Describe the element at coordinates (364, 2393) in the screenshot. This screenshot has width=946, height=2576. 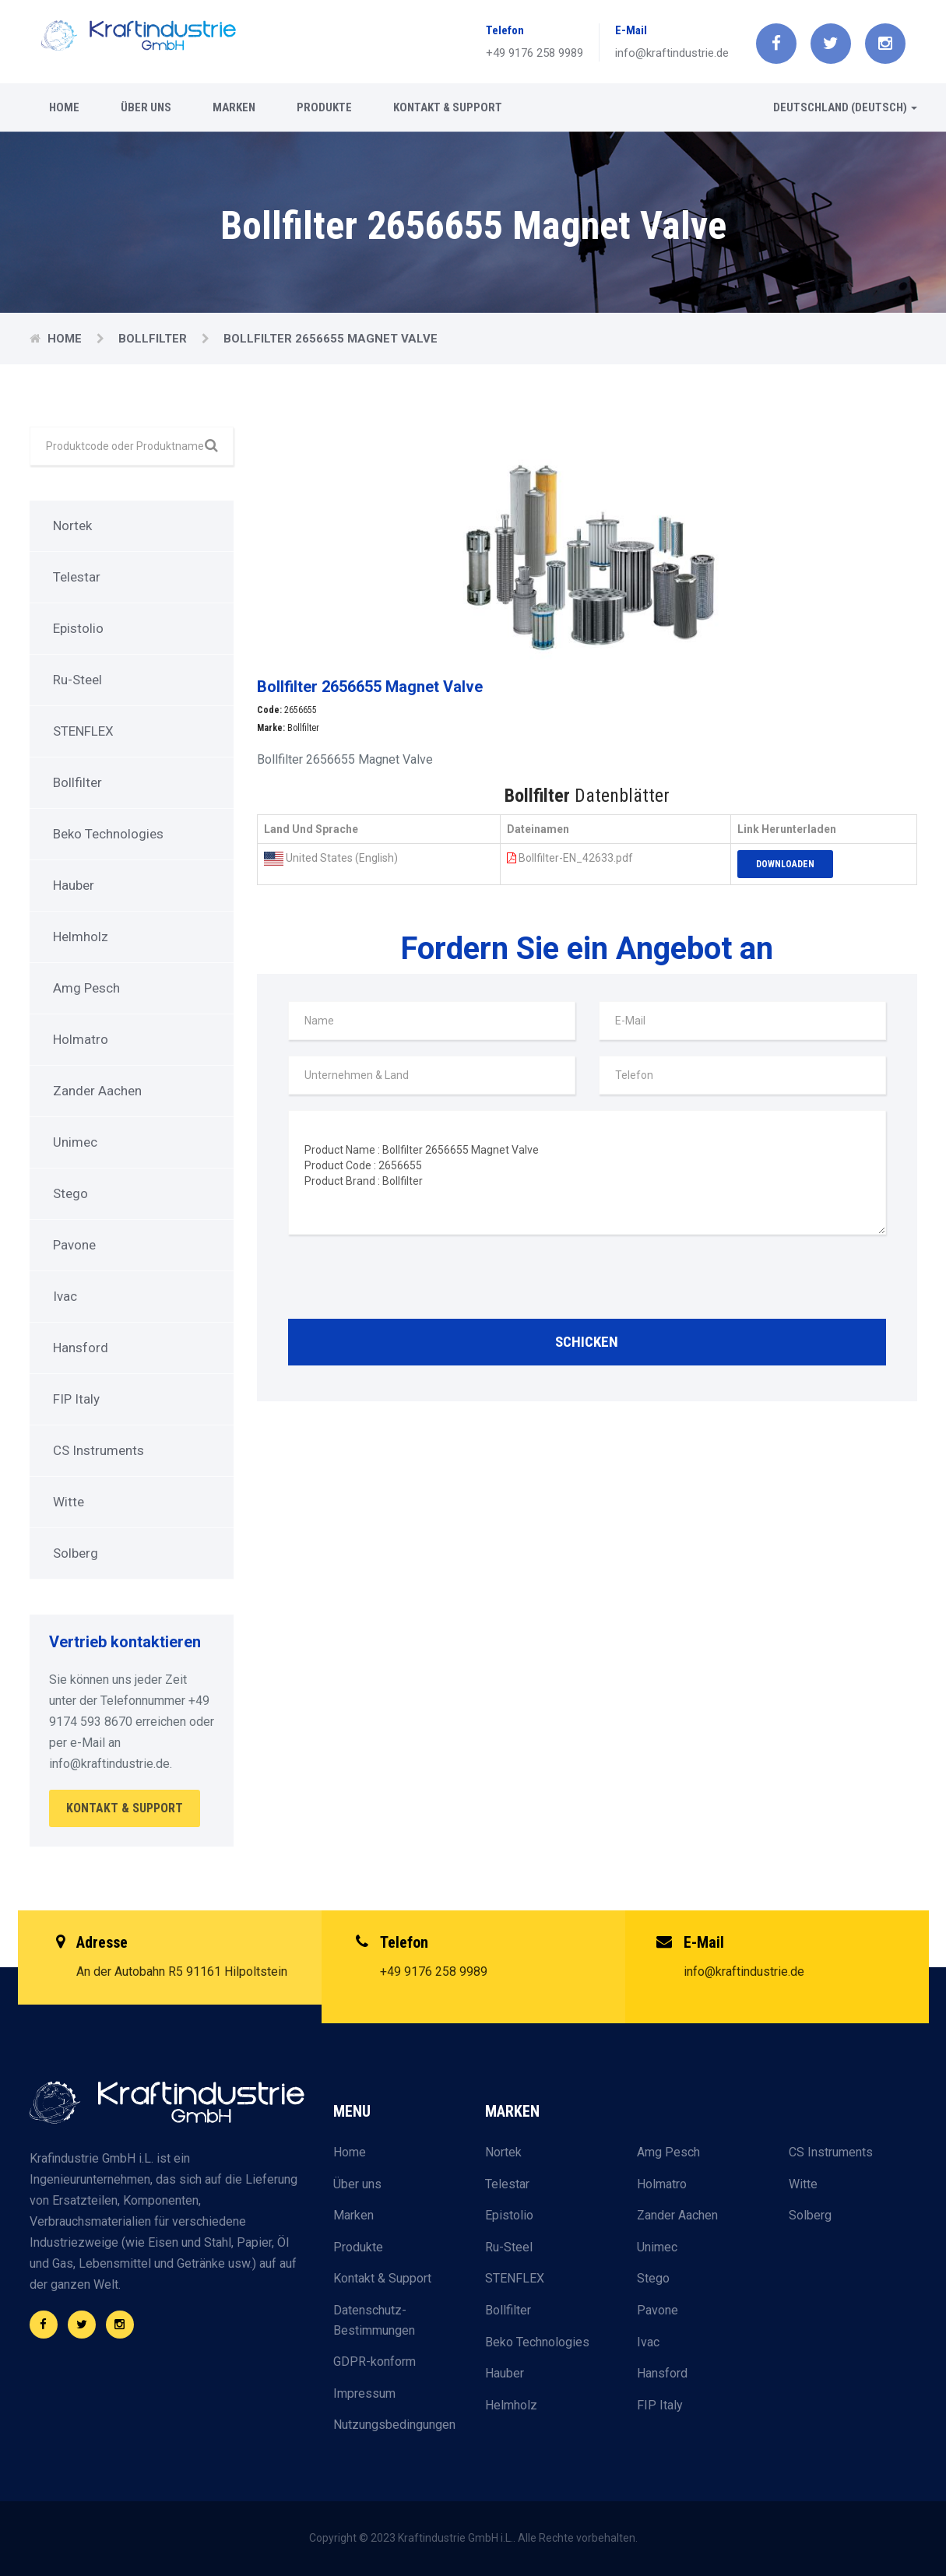
I see `Impressum` at that location.